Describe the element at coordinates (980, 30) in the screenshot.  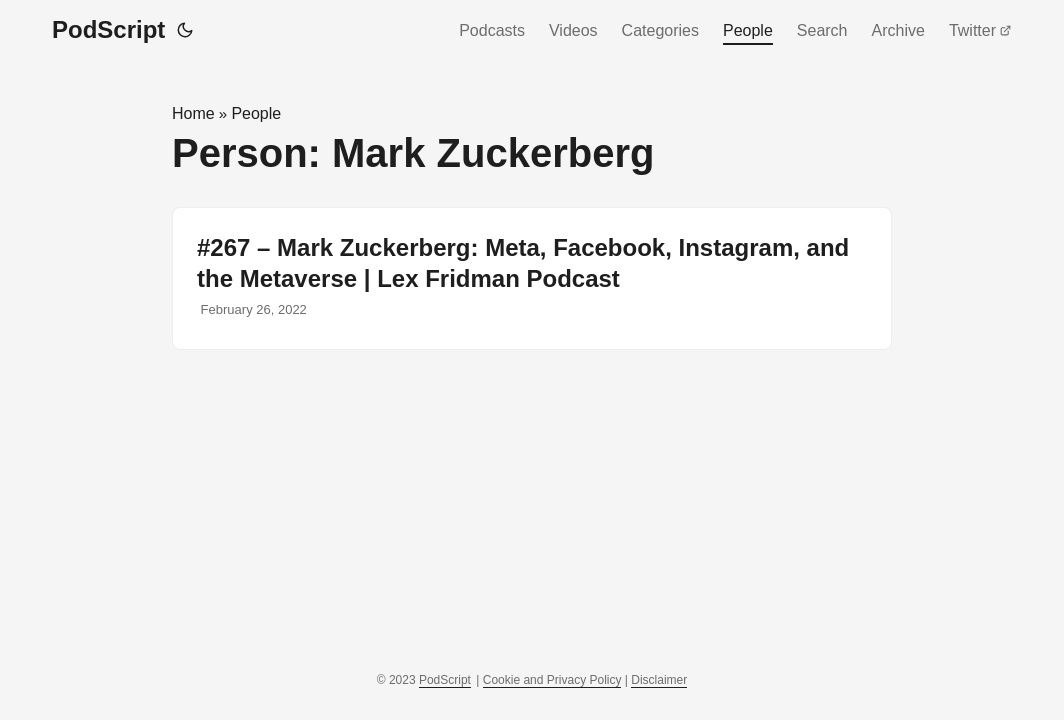
I see `Twitter` at that location.